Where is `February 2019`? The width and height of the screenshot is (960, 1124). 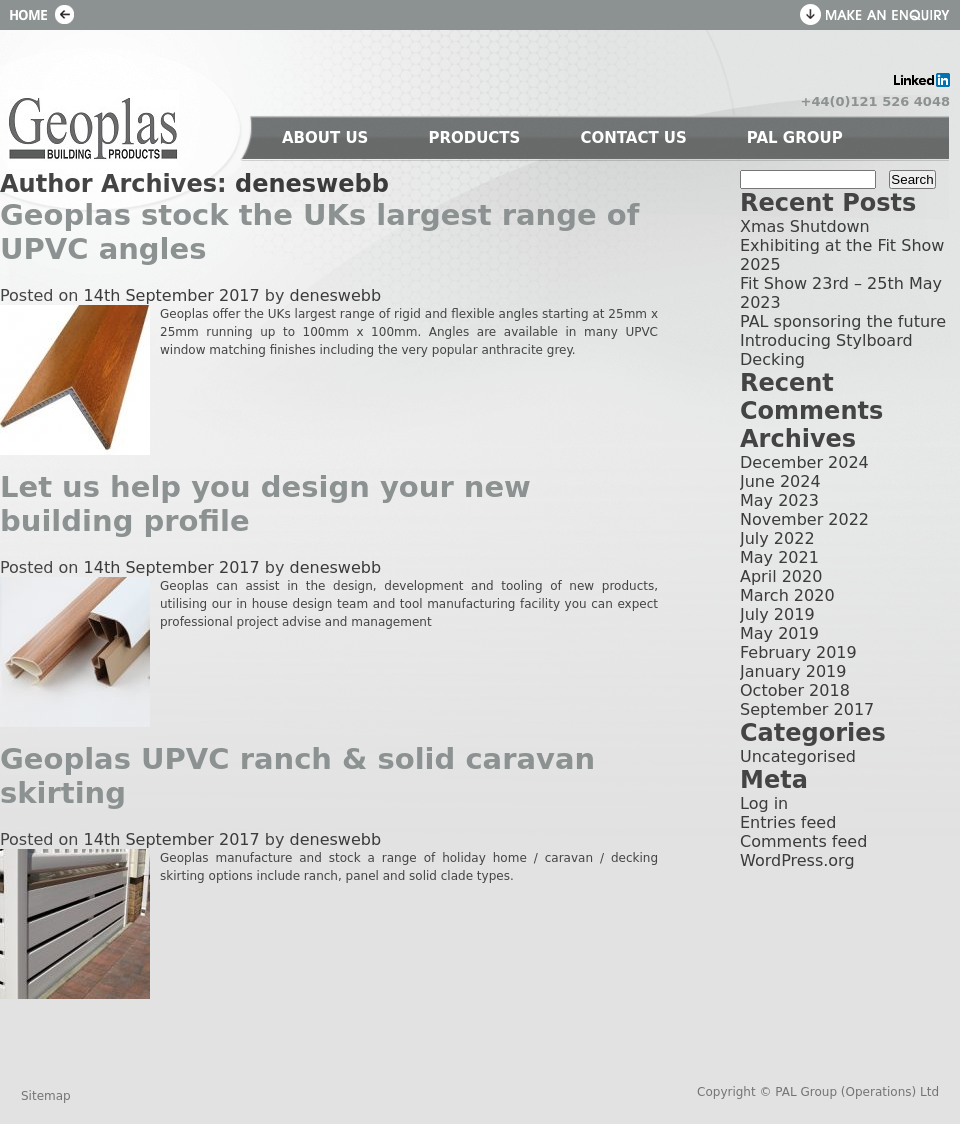
February 2019 is located at coordinates (798, 652).